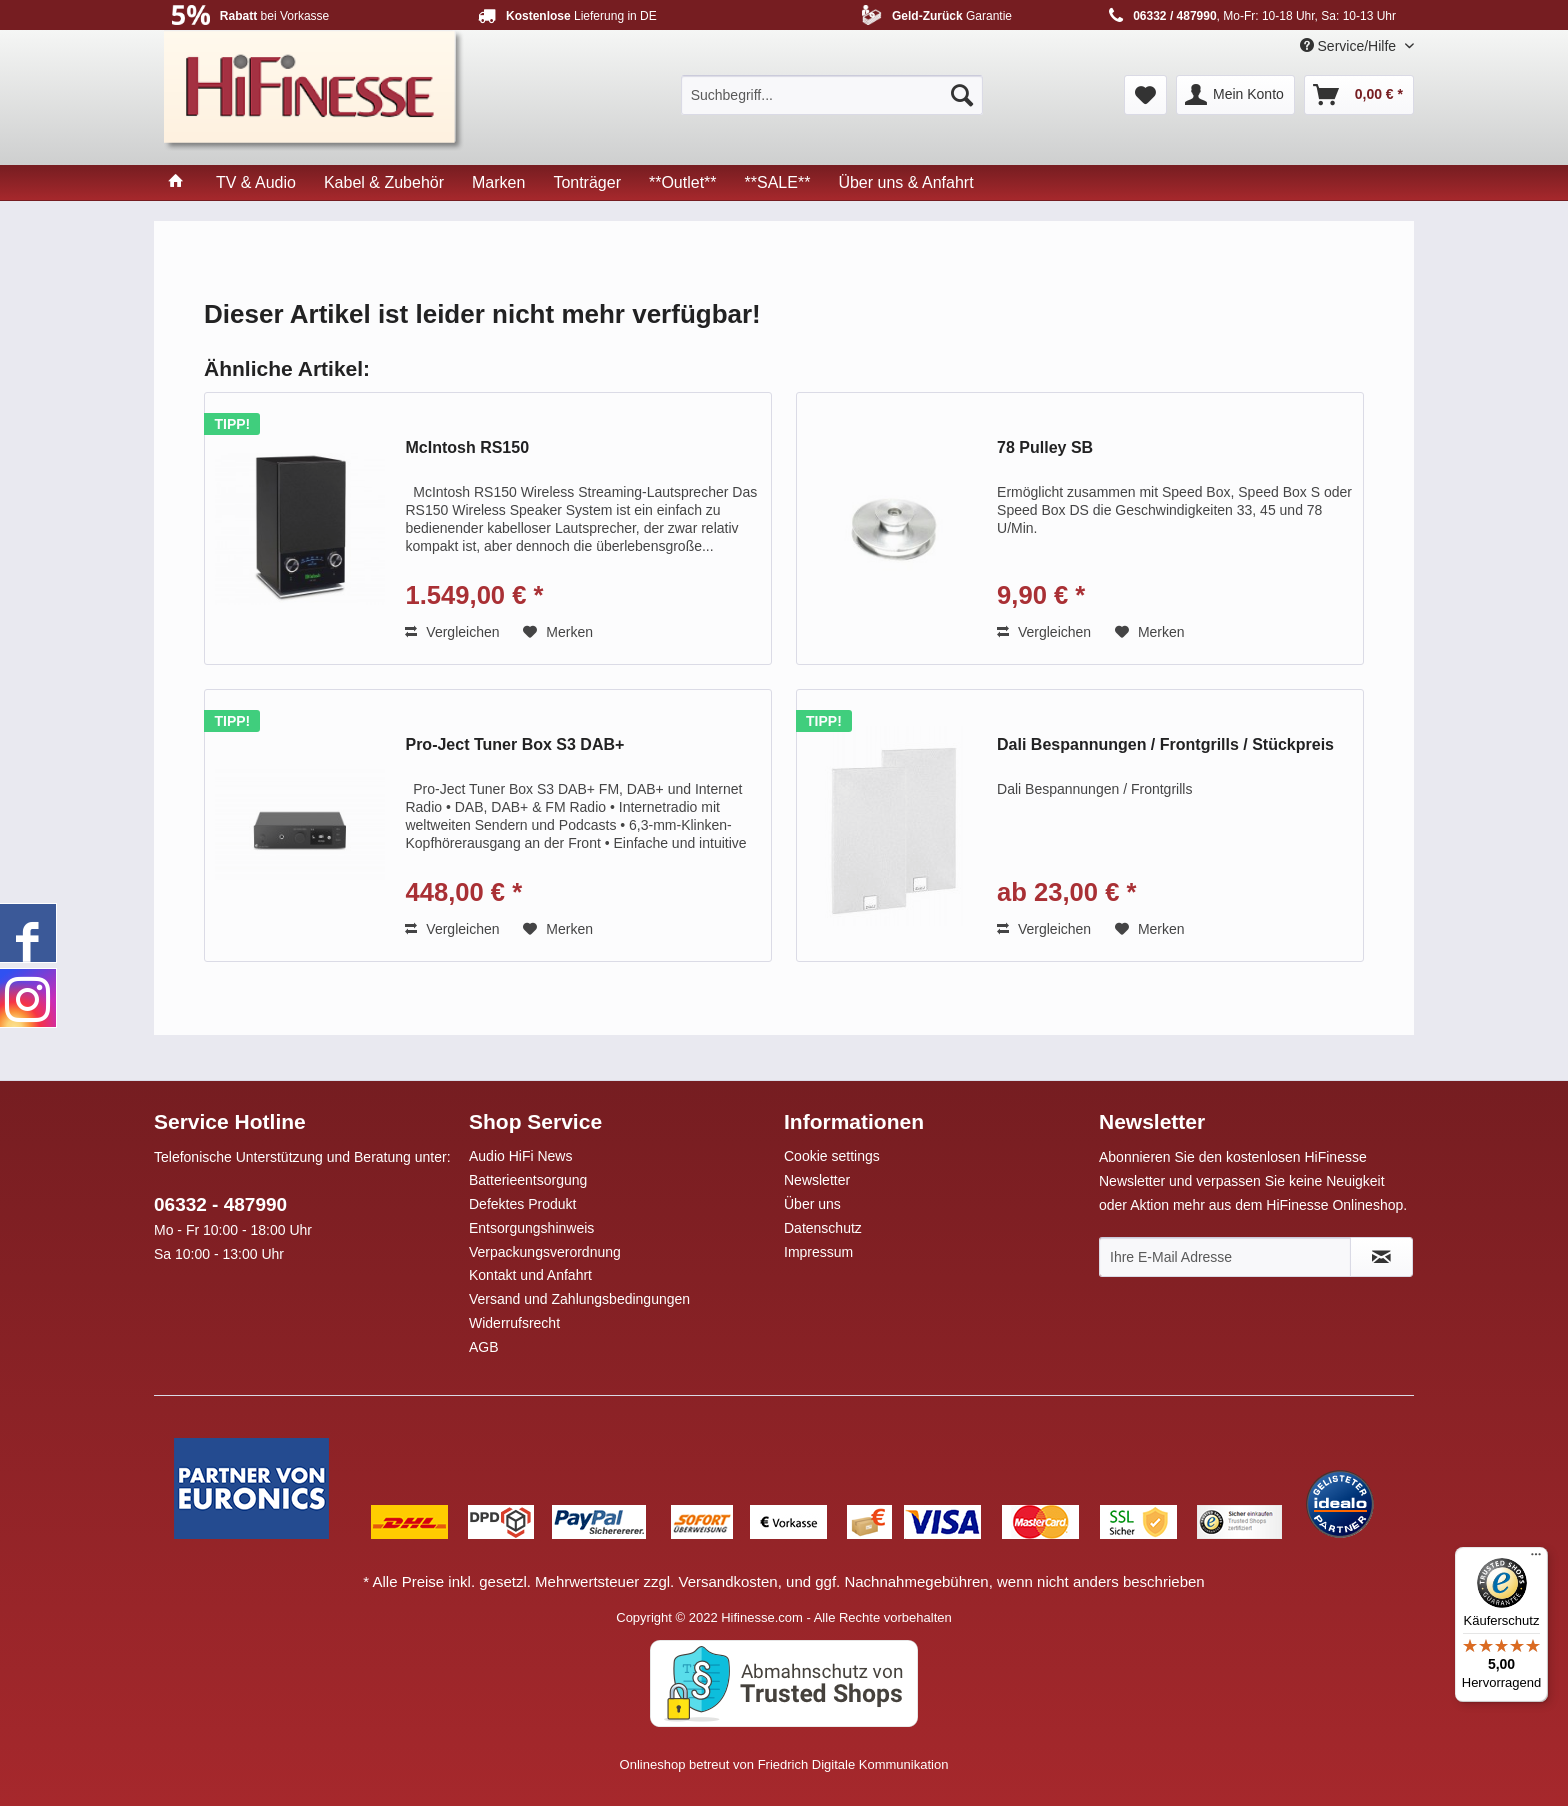  What do you see at coordinates (832, 1156) in the screenshot?
I see `Cookie settings` at bounding box center [832, 1156].